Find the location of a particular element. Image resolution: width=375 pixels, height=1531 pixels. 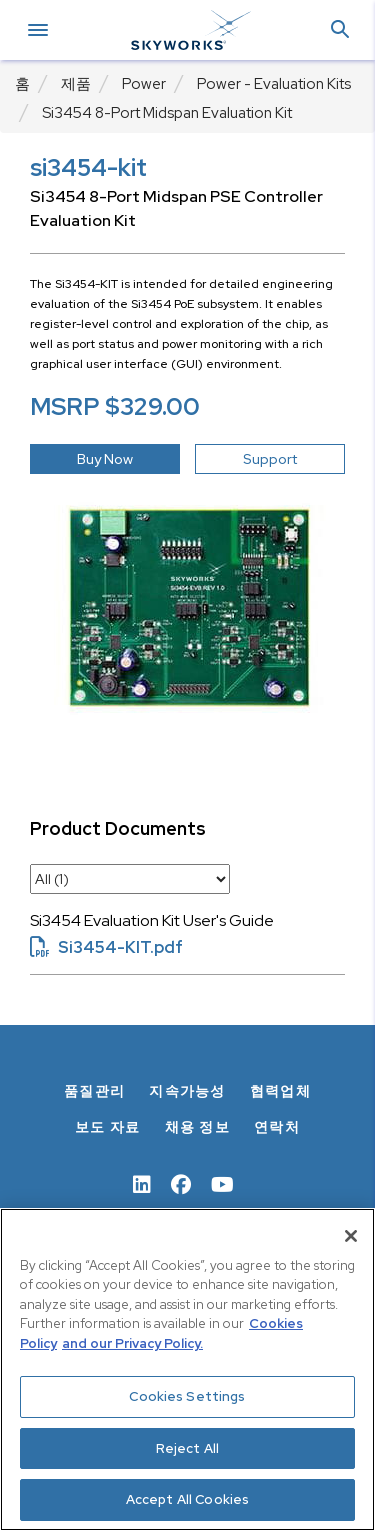

[select document category] is located at coordinates (130, 879).